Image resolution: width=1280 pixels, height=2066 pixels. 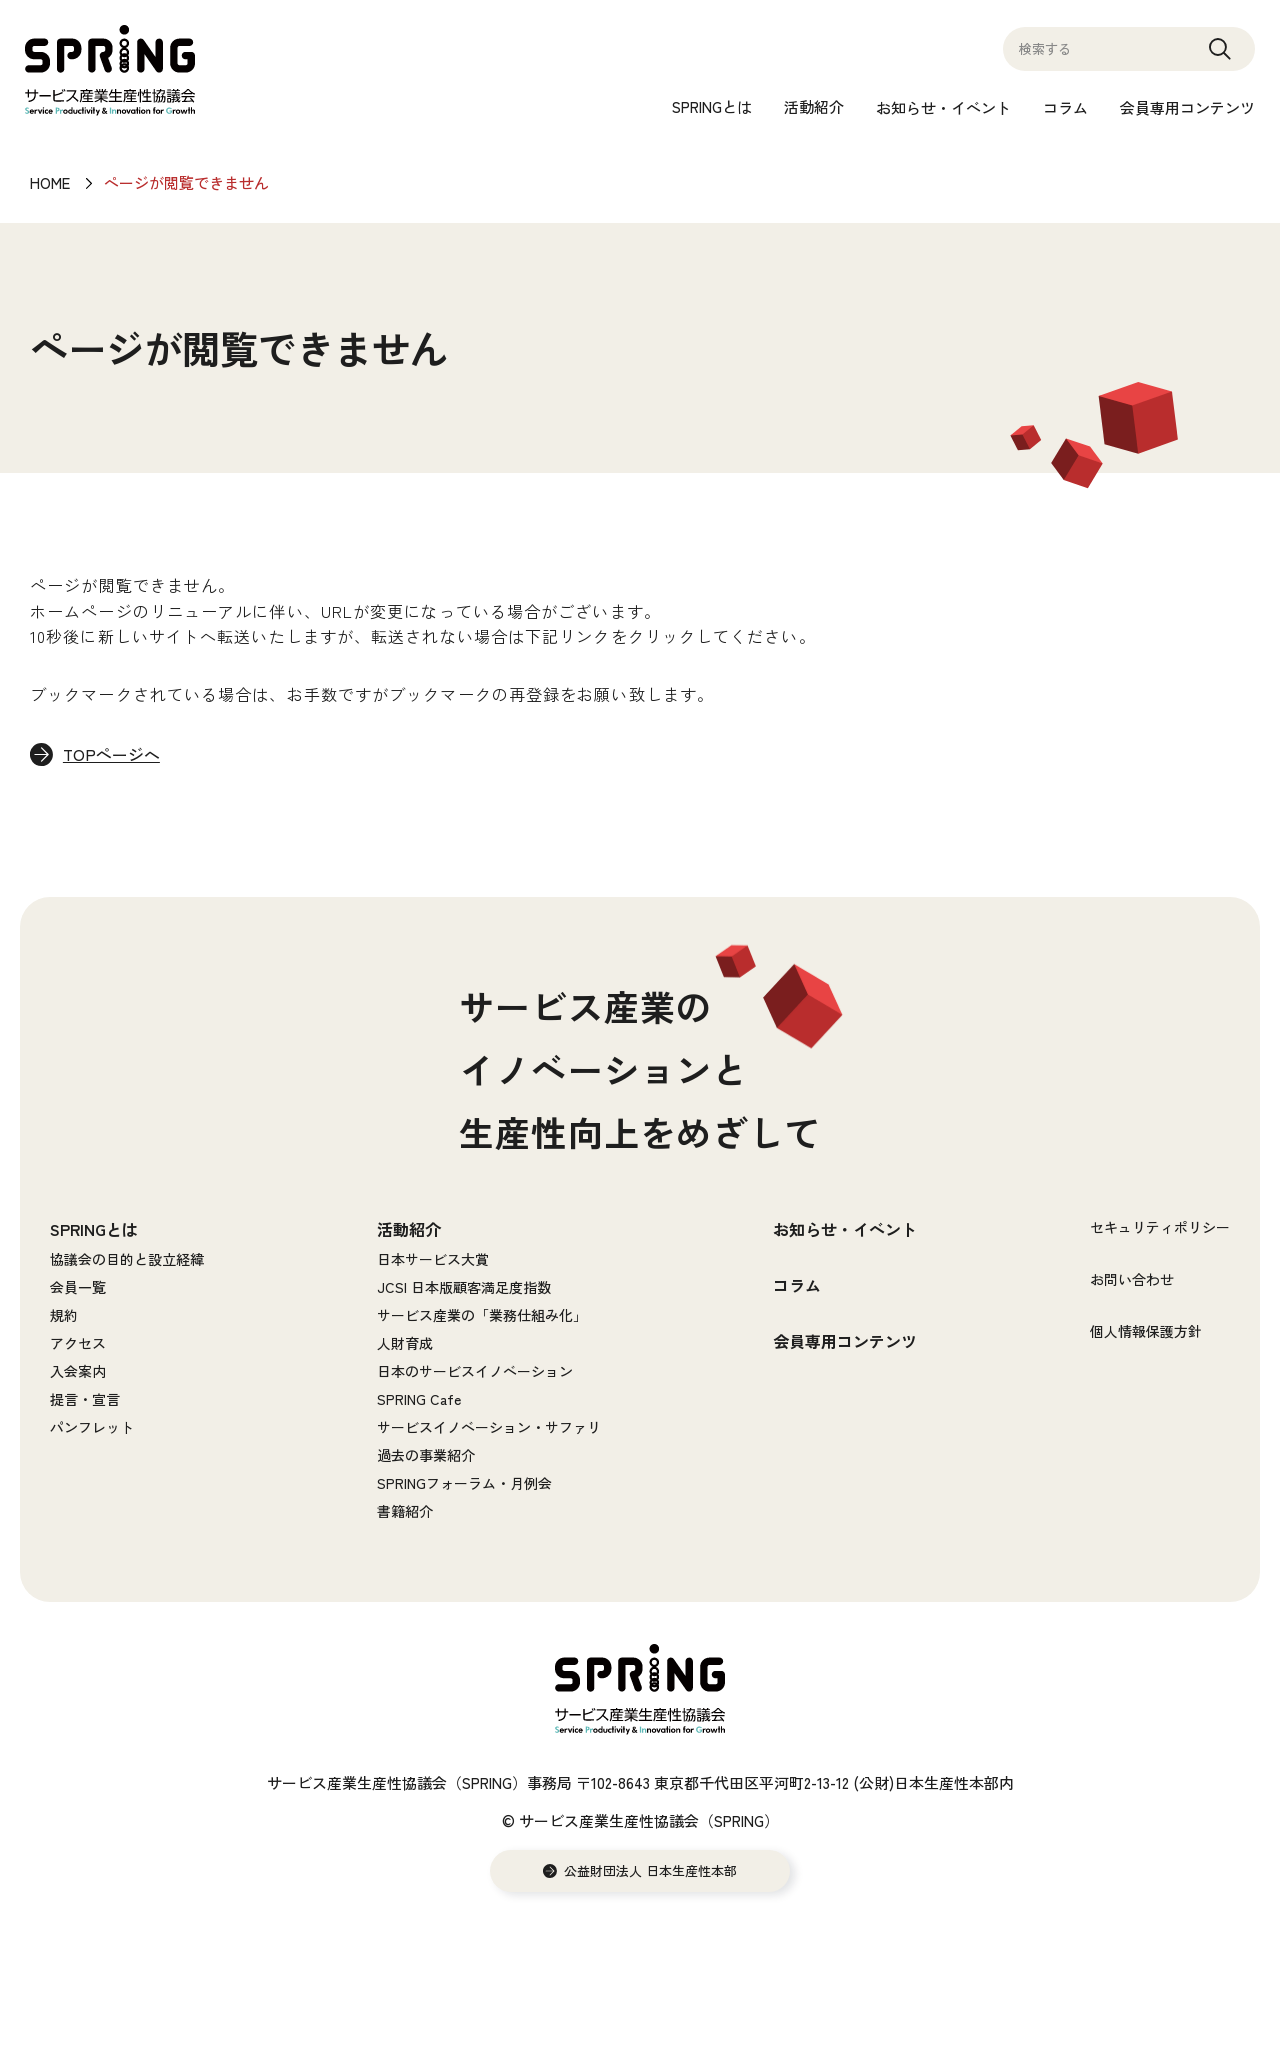 I want to click on 個人情報保護方針, so click(x=1146, y=1332).